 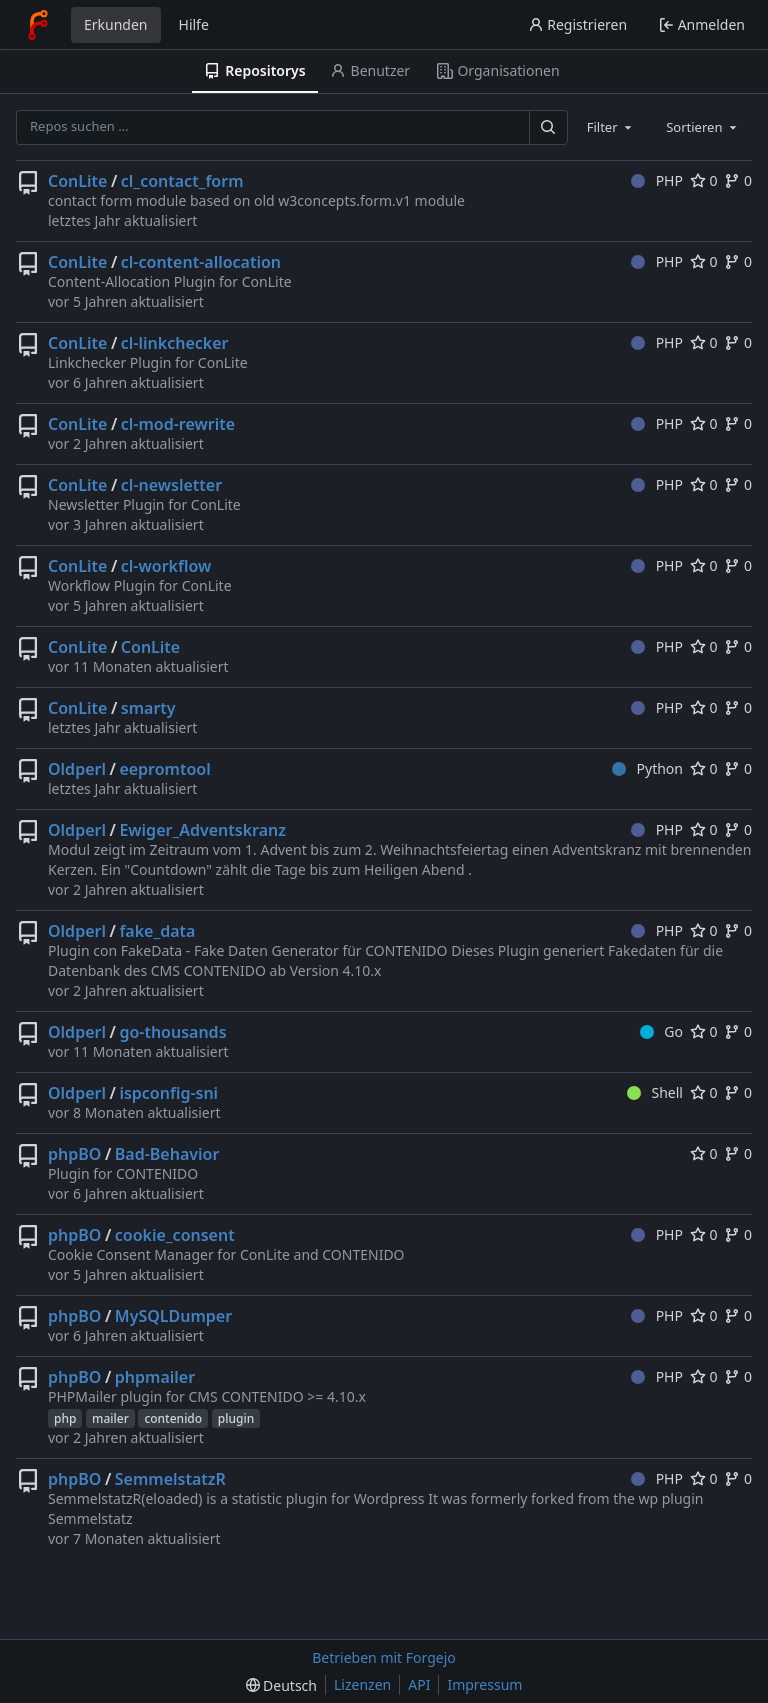 What do you see at coordinates (77, 181) in the screenshot?
I see `ConLite` at bounding box center [77, 181].